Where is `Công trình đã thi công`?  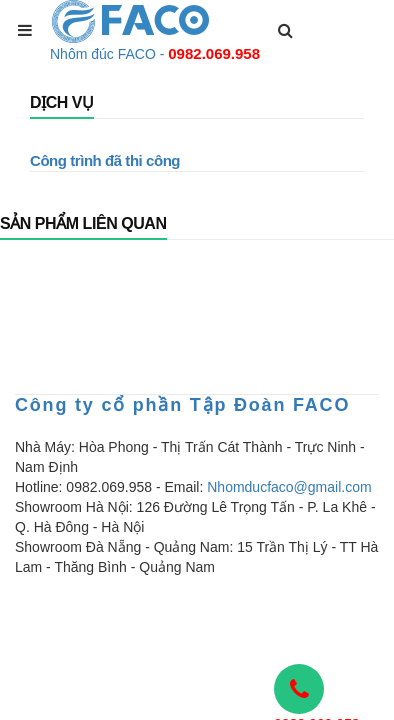 Công trình đã thi công is located at coordinates (105, 160).